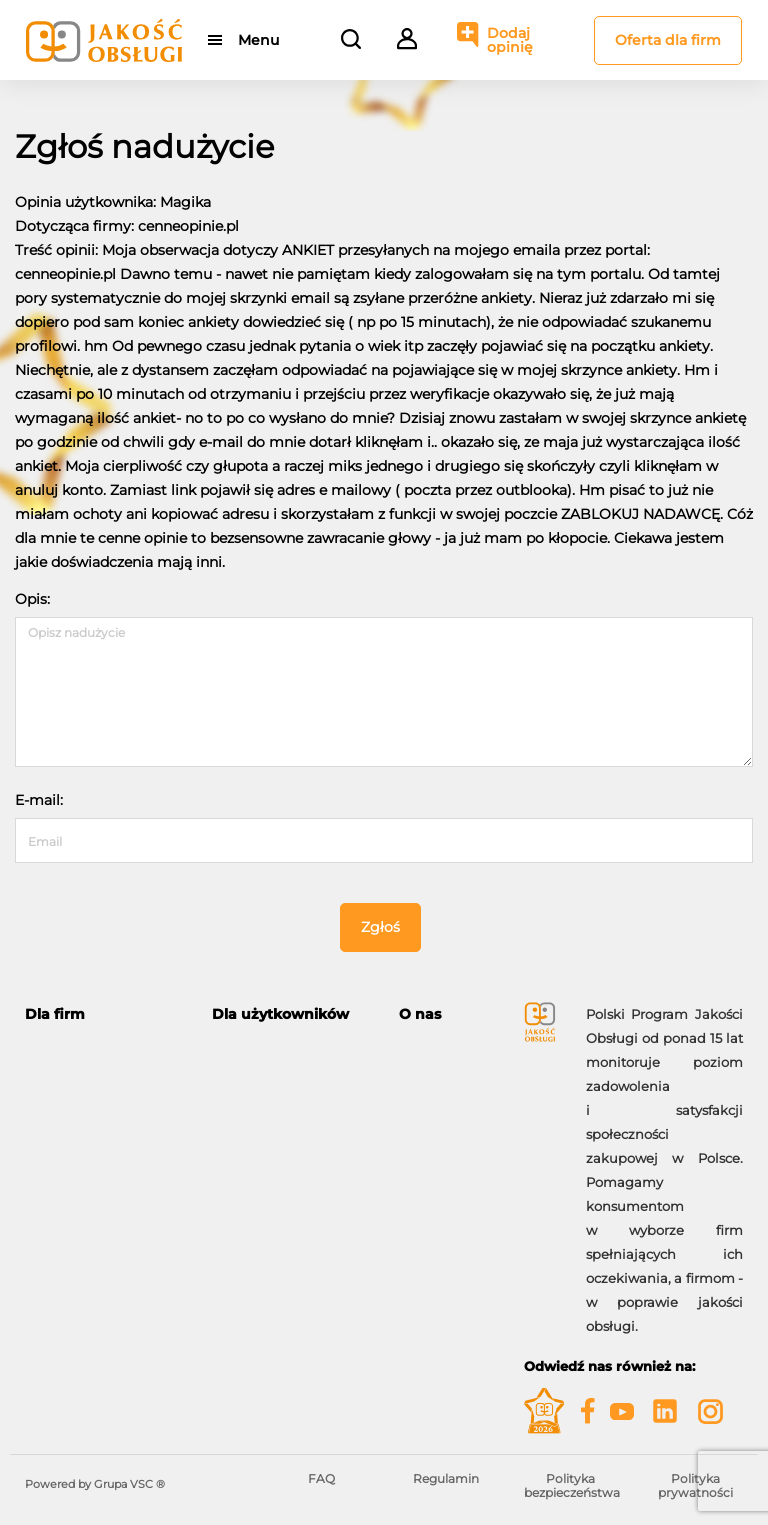 This screenshot has width=768, height=1525. Describe the element at coordinates (32, 599) in the screenshot. I see `Opis:` at that location.